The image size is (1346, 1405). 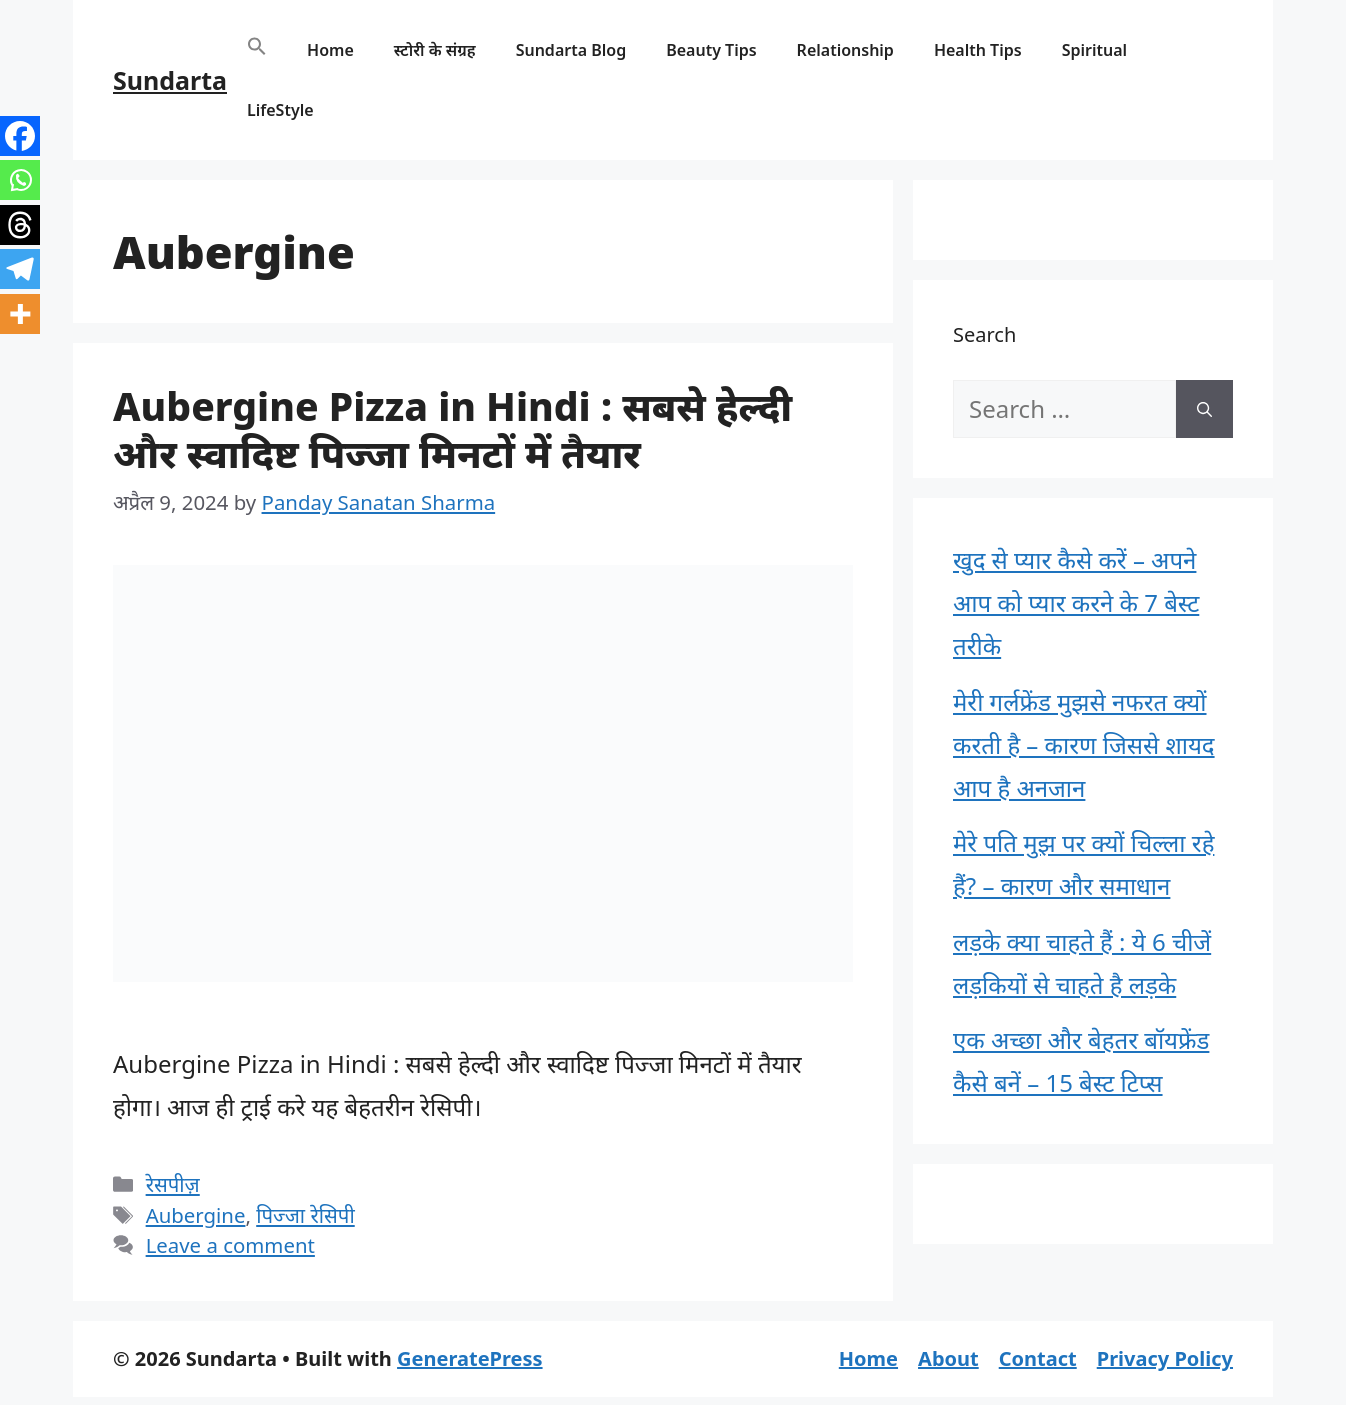 What do you see at coordinates (1038, 1358) in the screenshot?
I see `Contact` at bounding box center [1038, 1358].